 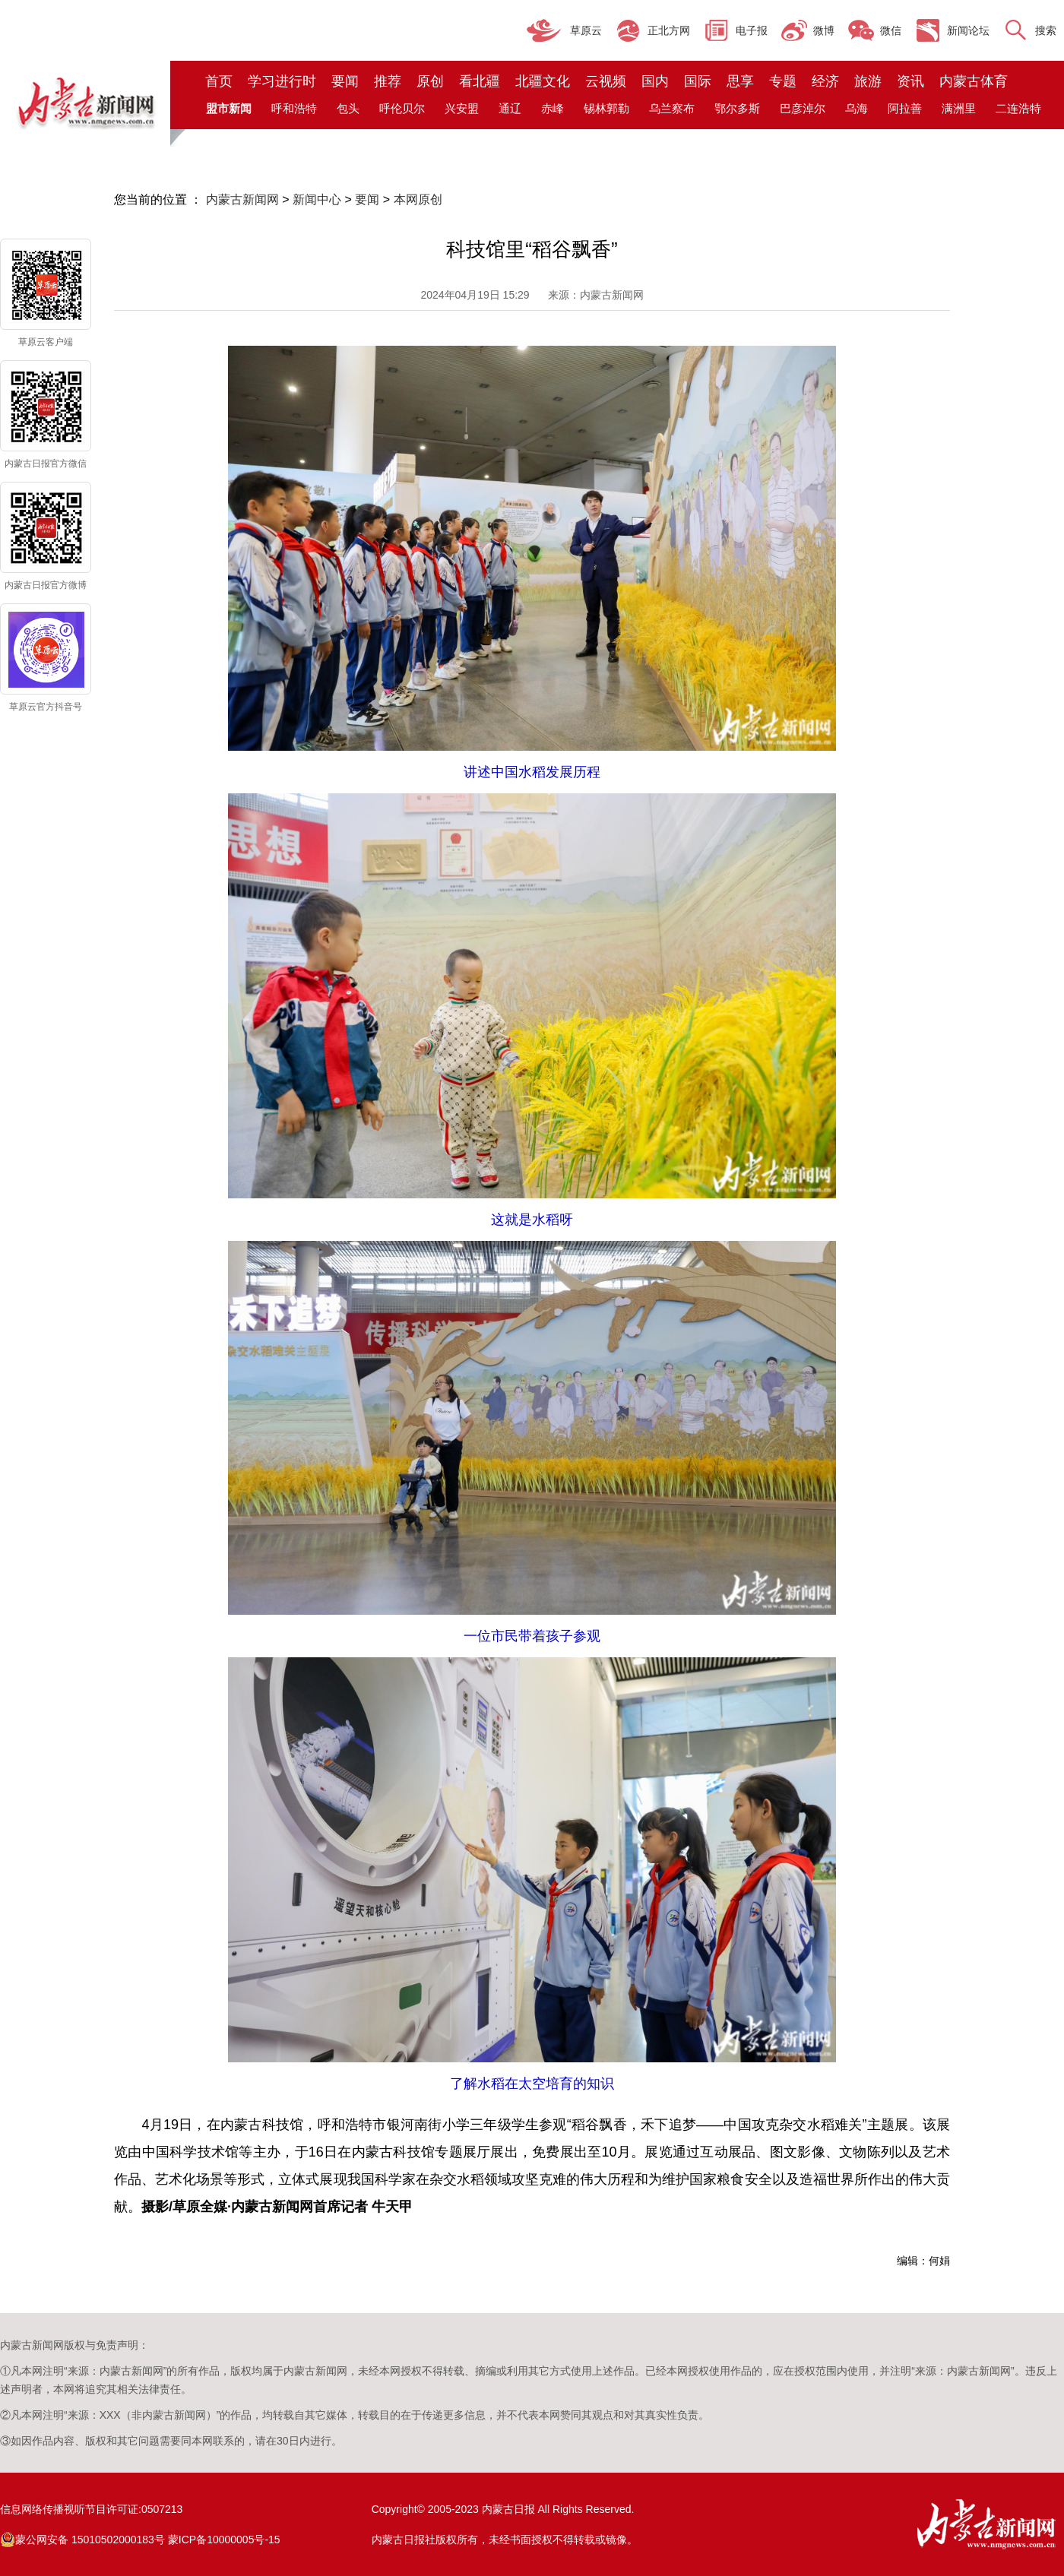 What do you see at coordinates (868, 81) in the screenshot?
I see `旅游` at bounding box center [868, 81].